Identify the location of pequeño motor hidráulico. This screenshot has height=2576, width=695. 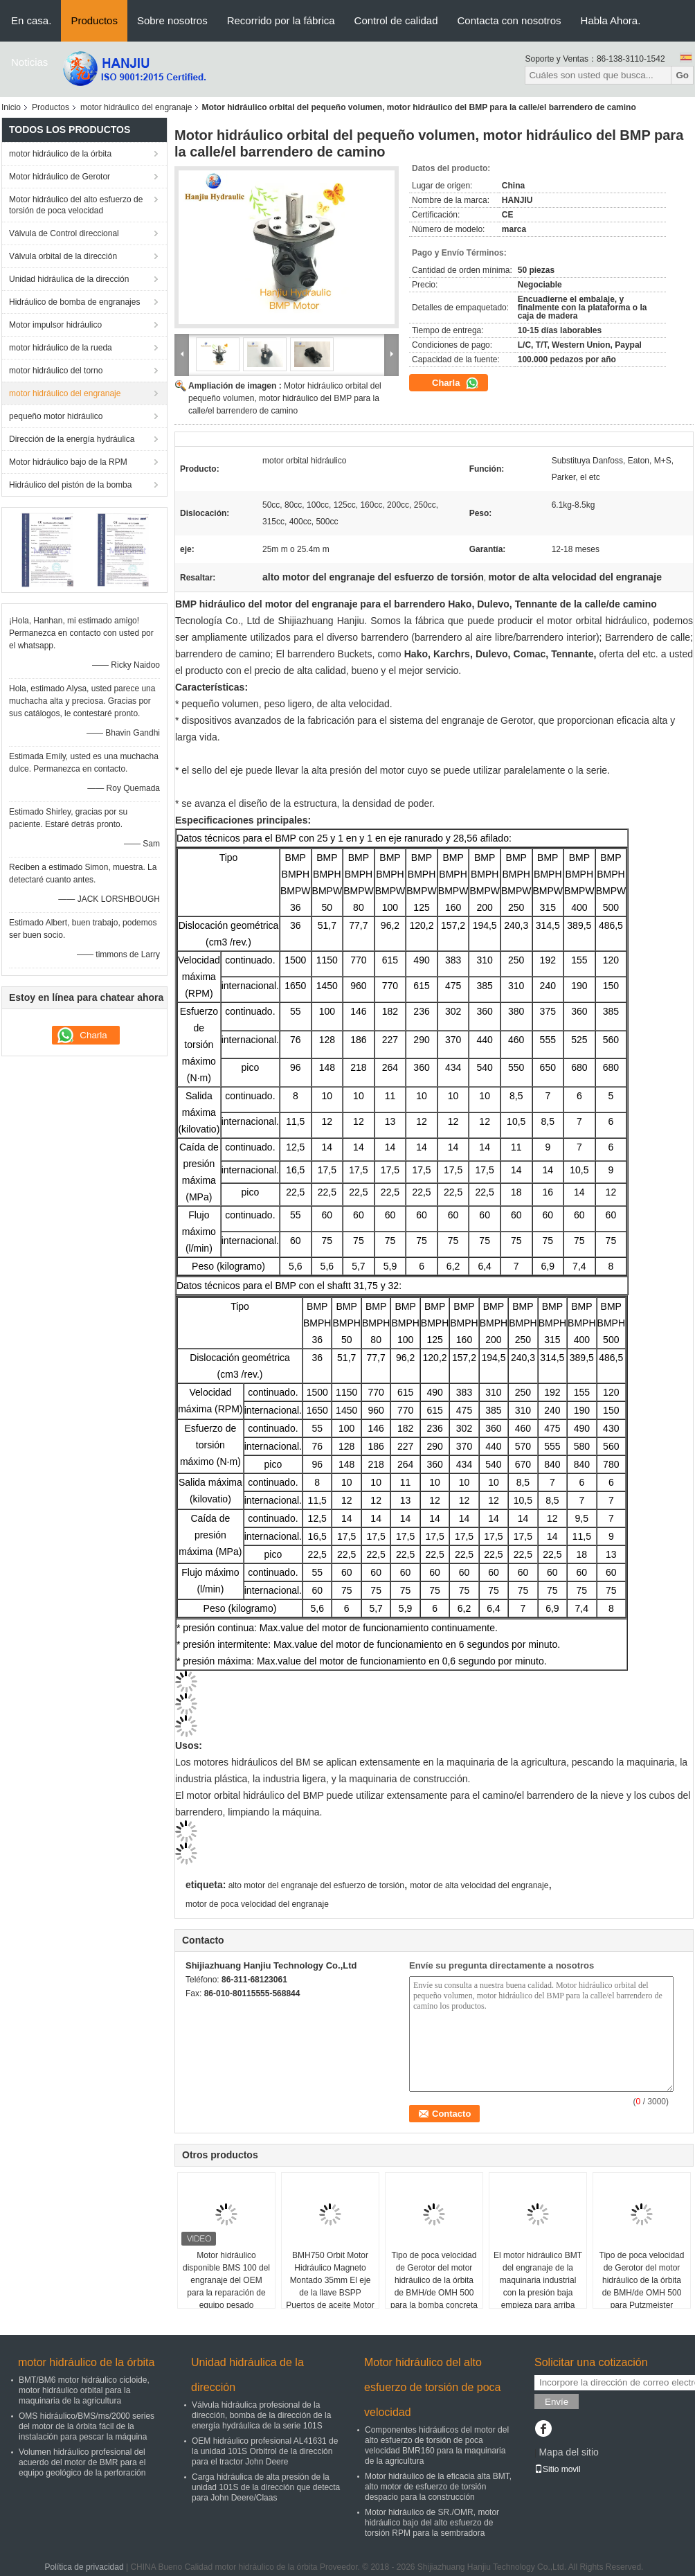
(55, 416).